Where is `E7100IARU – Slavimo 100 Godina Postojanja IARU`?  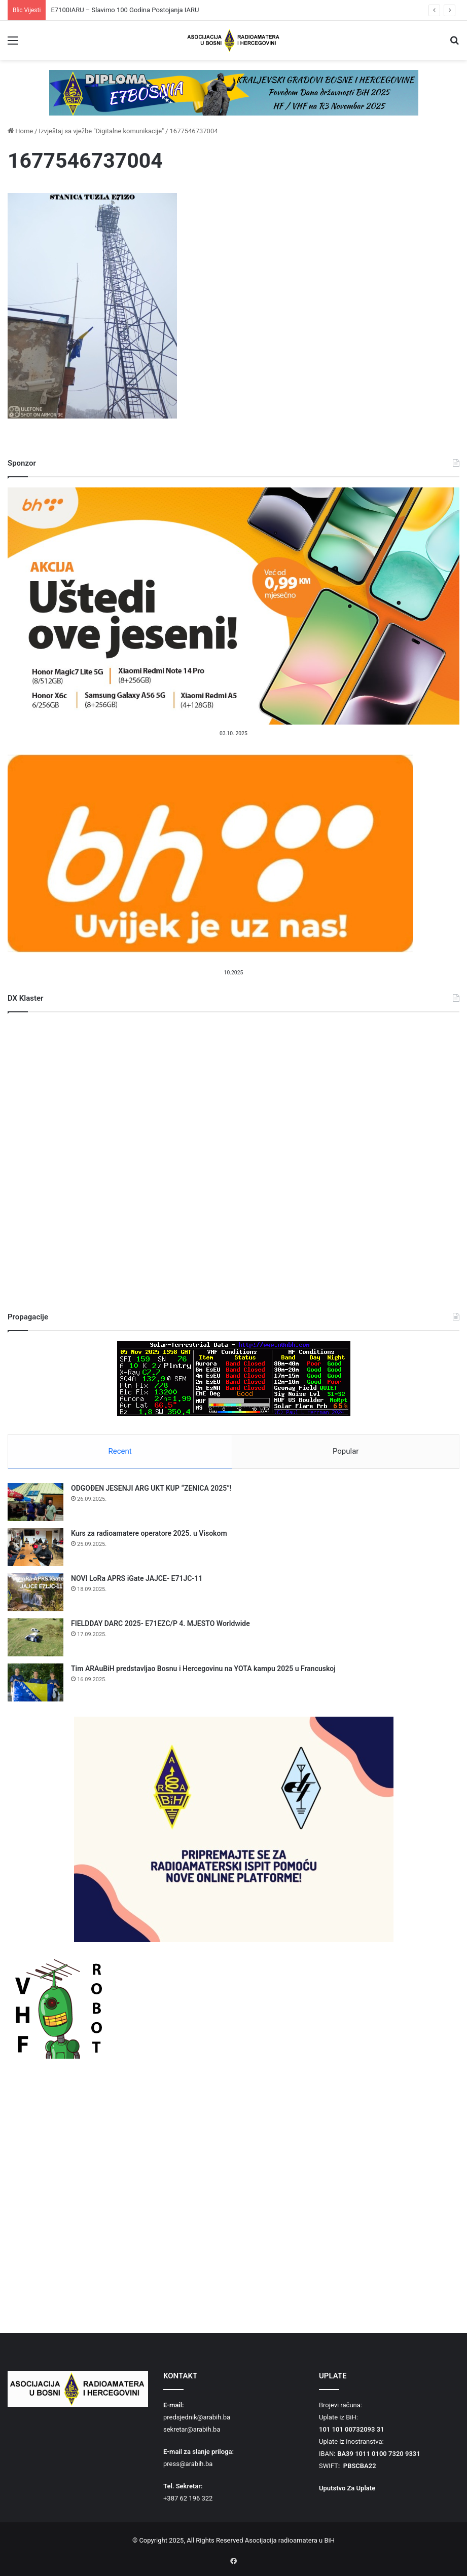 E7100IARU – Slavimo 100 Godina Postojanja IARU is located at coordinates (125, 10).